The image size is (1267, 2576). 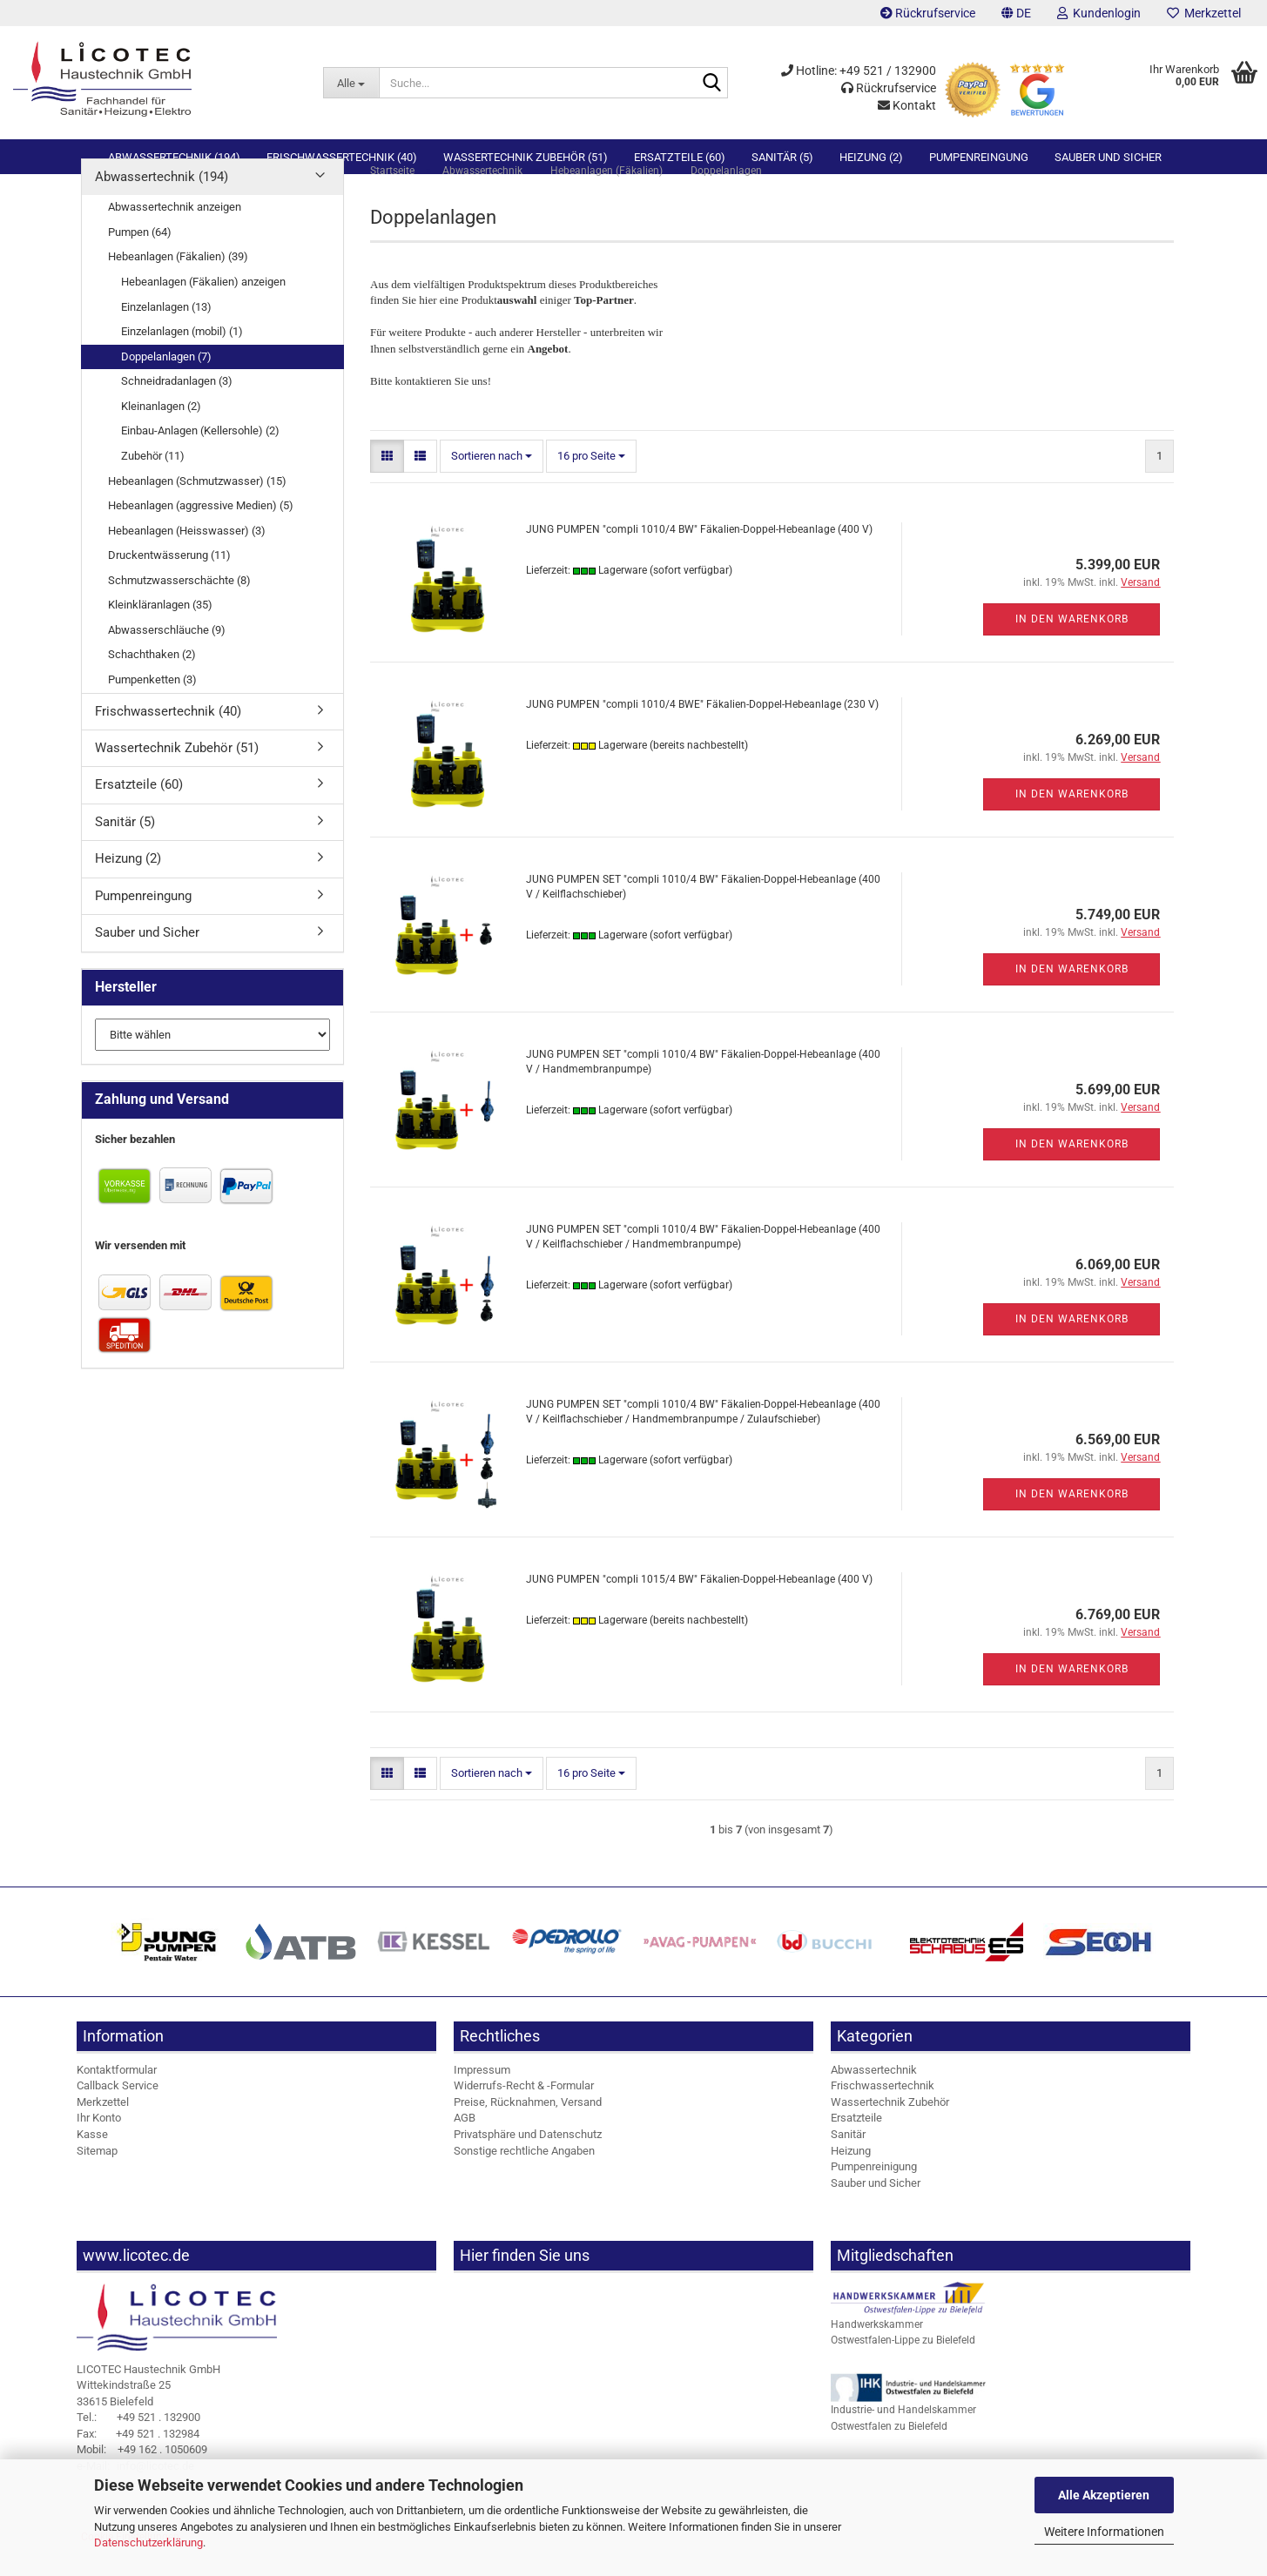 What do you see at coordinates (179, 608) in the screenshot?
I see `Schmutzwasserschächte (8)` at bounding box center [179, 608].